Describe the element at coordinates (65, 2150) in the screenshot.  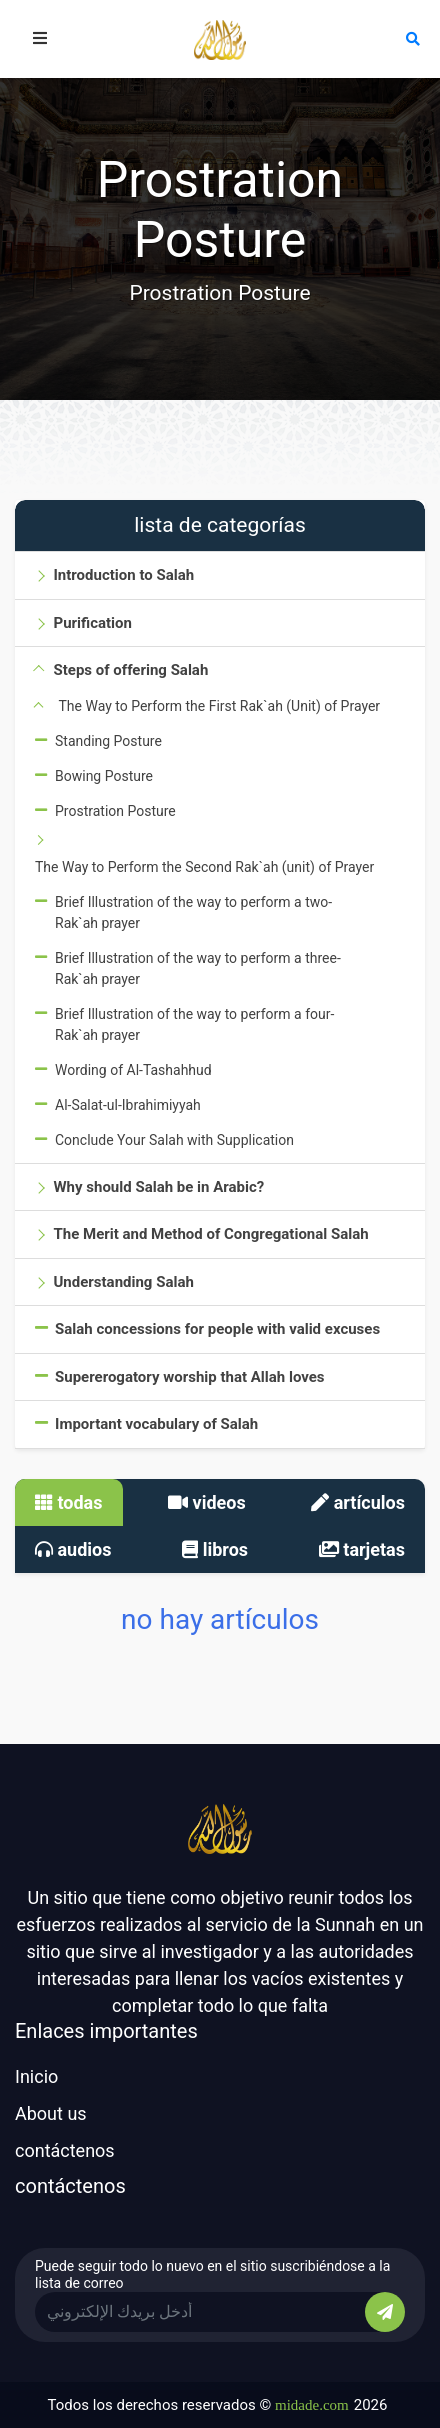
I see `contáctenos` at that location.